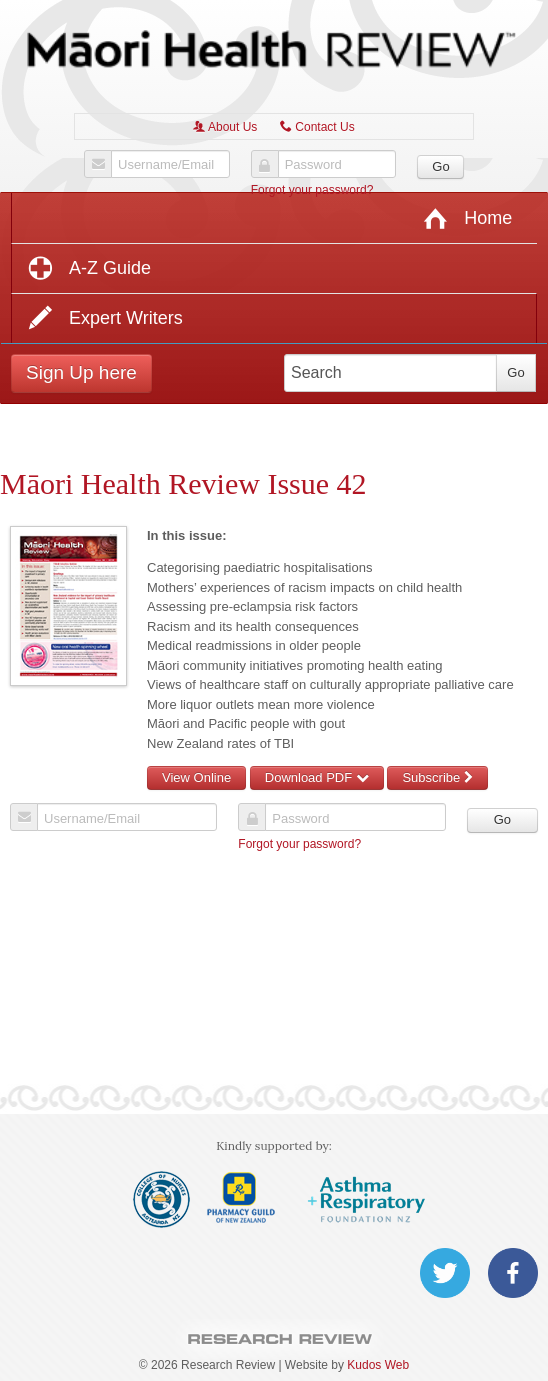  Describe the element at coordinates (378, 1365) in the screenshot. I see `Kudos Web` at that location.